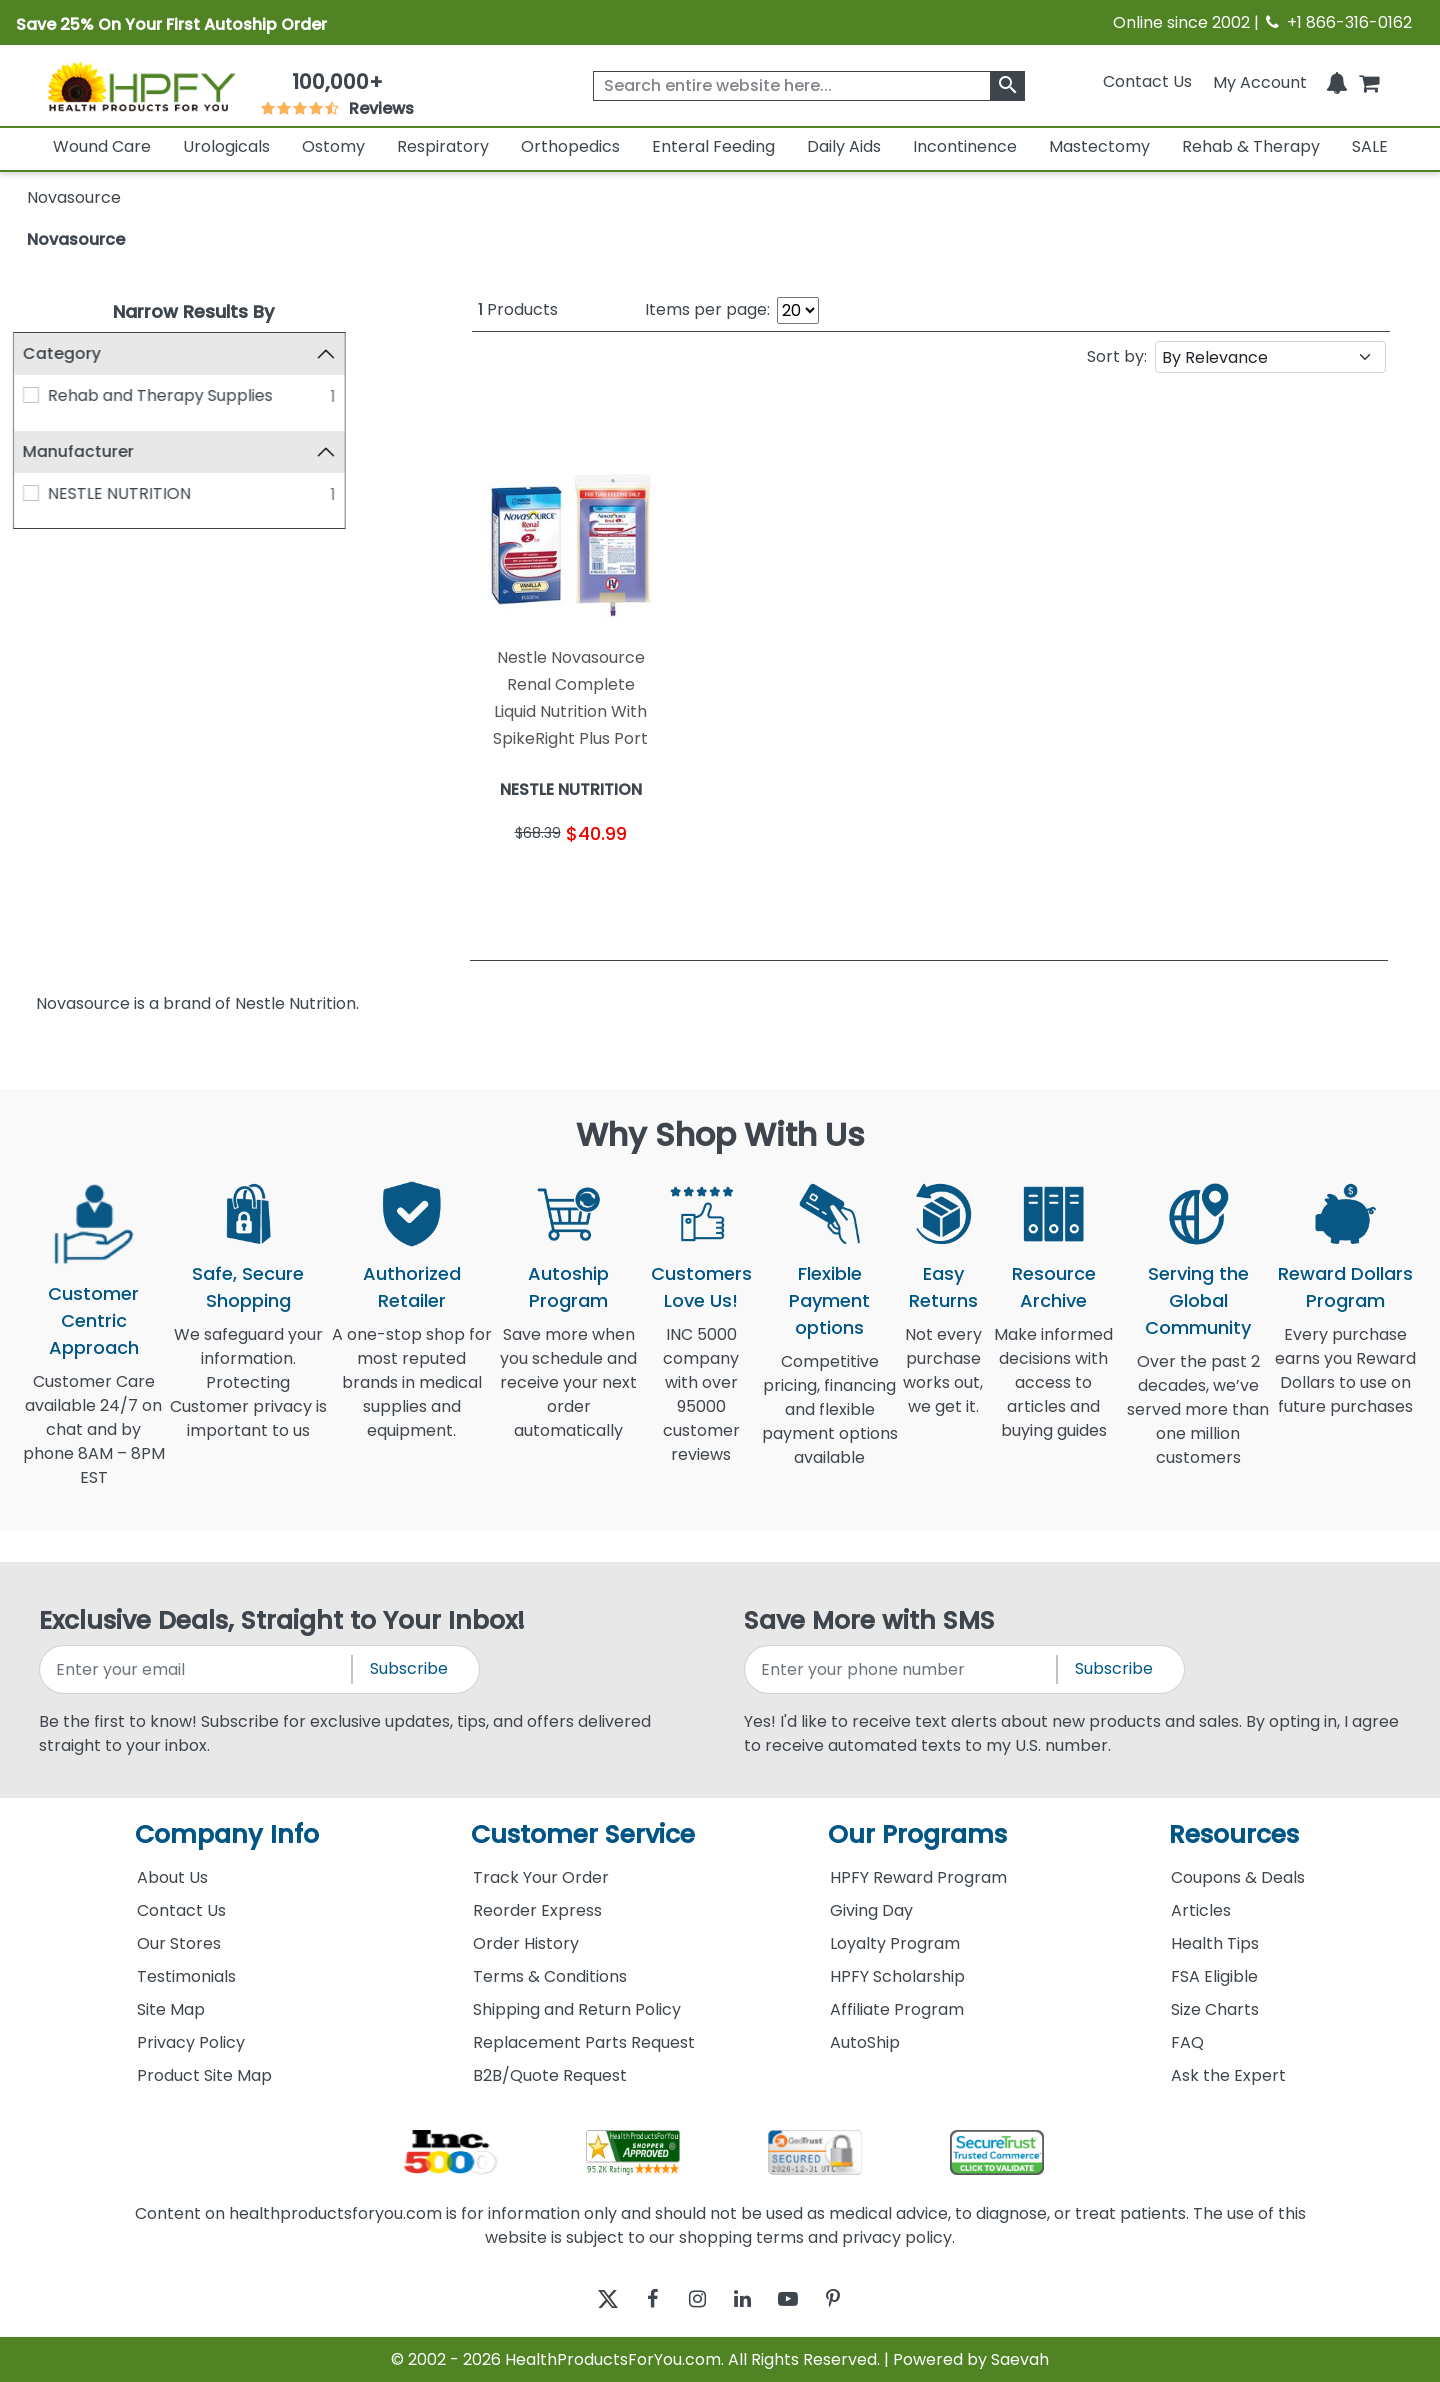  What do you see at coordinates (1117, 356) in the screenshot?
I see `Sort by:` at bounding box center [1117, 356].